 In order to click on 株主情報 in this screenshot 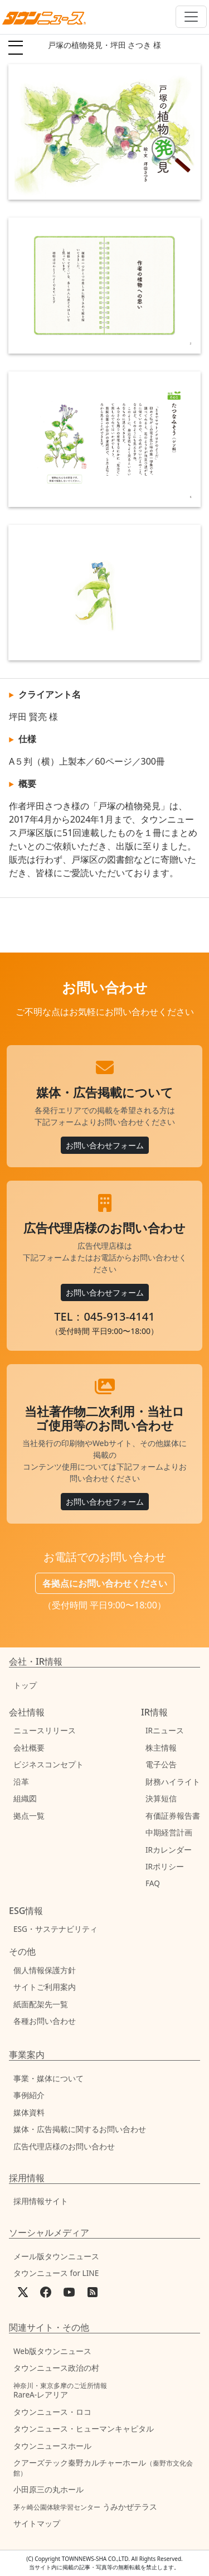, I will do `click(161, 1747)`.